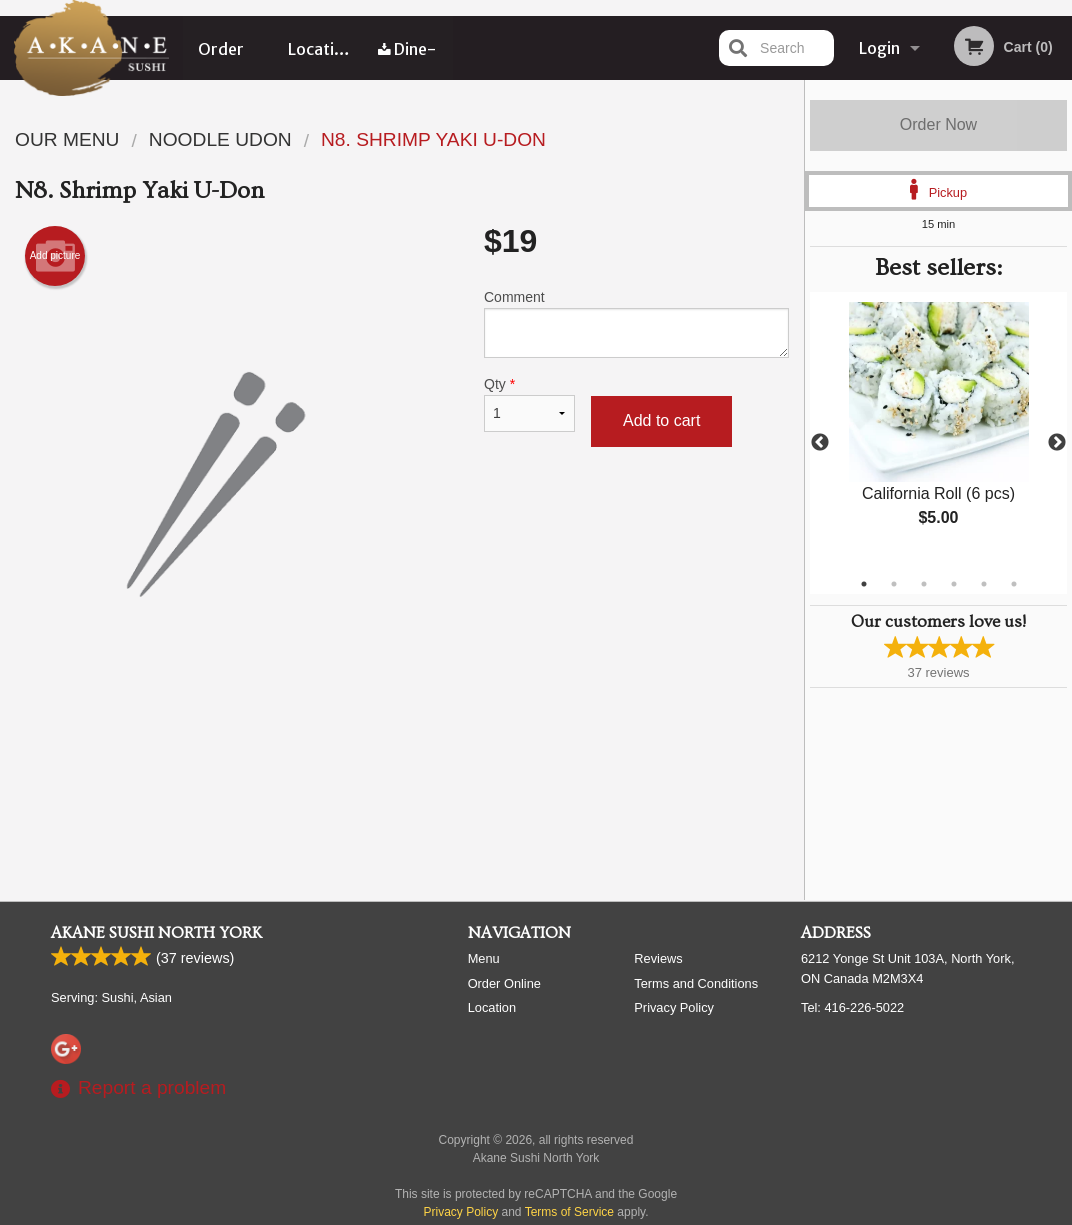 The width and height of the screenshot is (1072, 1225). Describe the element at coordinates (864, 584) in the screenshot. I see `1 [tab]` at that location.